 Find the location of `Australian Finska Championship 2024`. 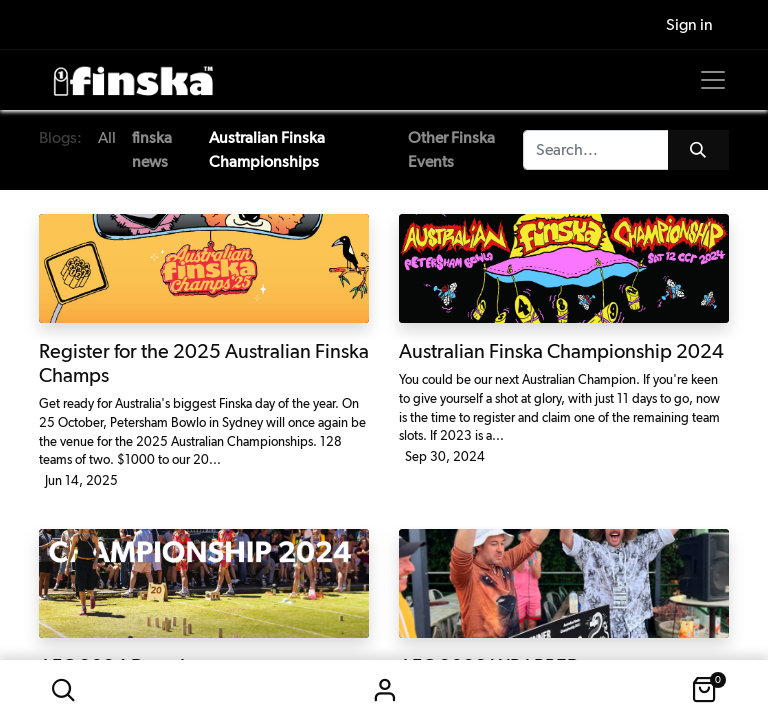

Australian Finska Championship 2024 is located at coordinates (561, 351).